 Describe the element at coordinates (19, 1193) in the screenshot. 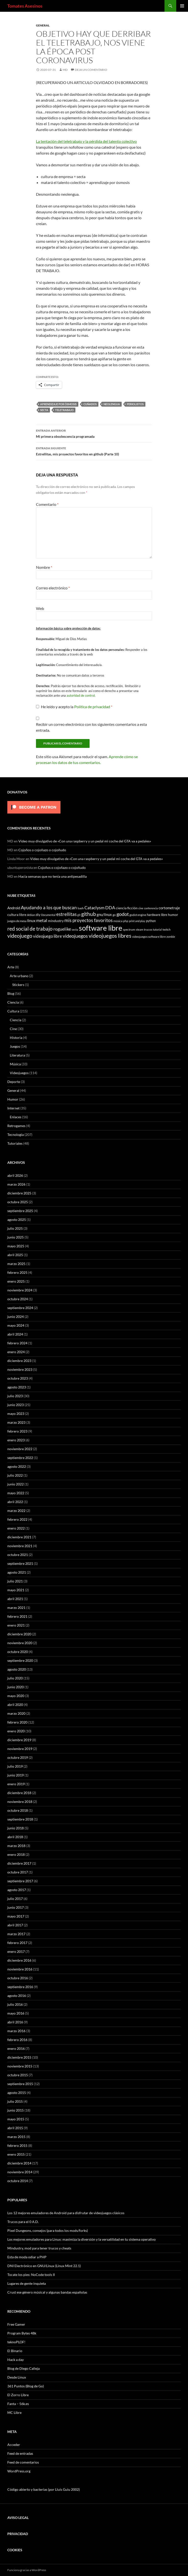

I see `diciembre 2025` at that location.